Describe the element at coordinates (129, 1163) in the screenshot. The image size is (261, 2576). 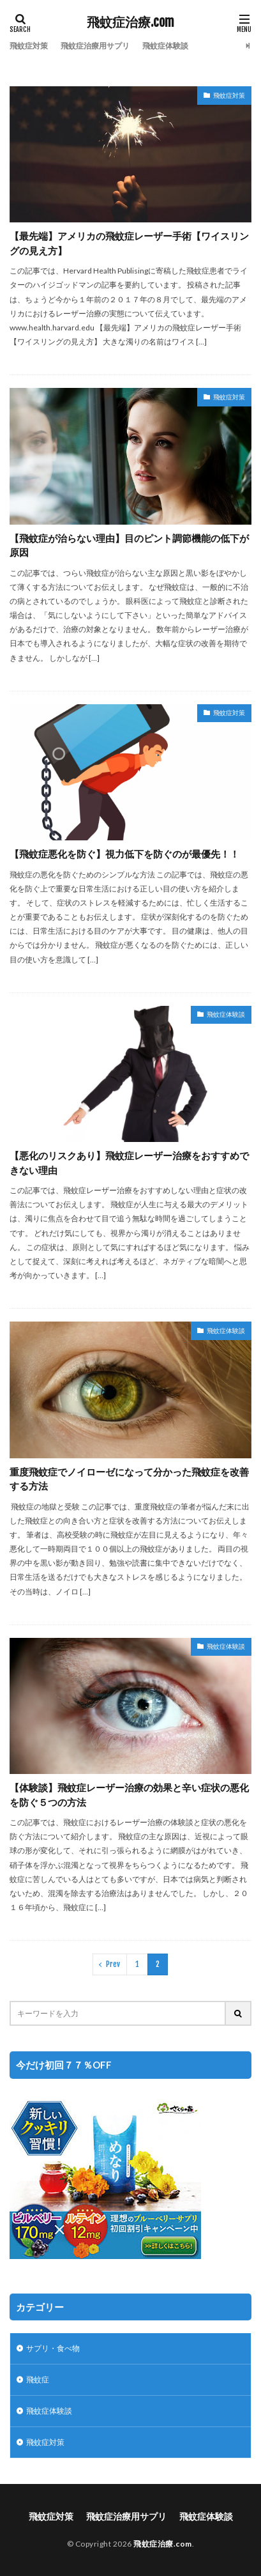
I see `【悪化のリスクあり】飛蚊症レーザー治療をおすすめできない理由` at that location.